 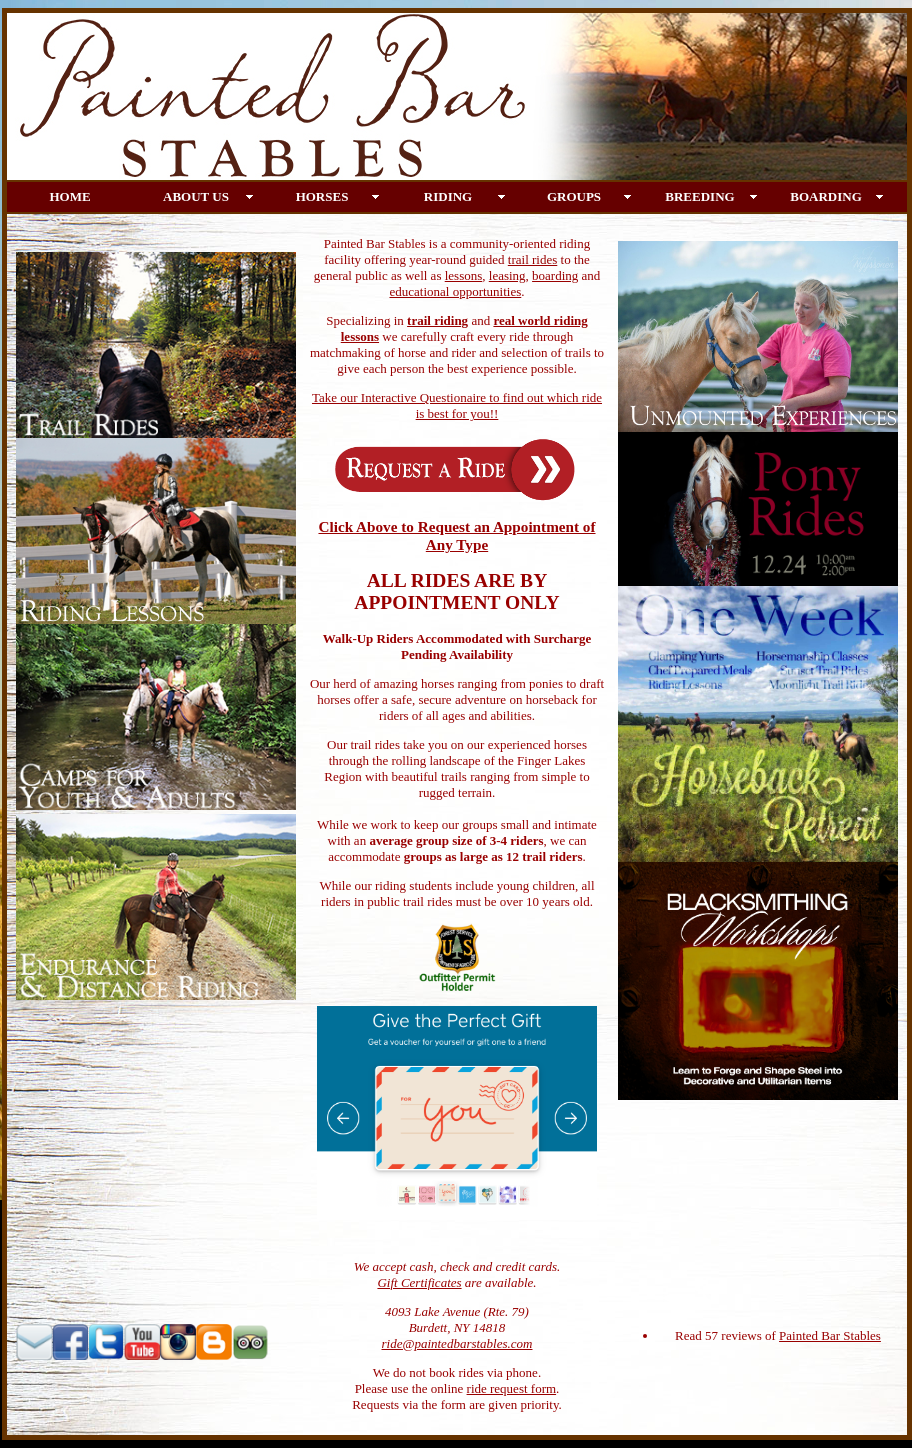 What do you see at coordinates (457, 405) in the screenshot?
I see `Take our Interactive Questionaire to find out which ride is best for you!!` at bounding box center [457, 405].